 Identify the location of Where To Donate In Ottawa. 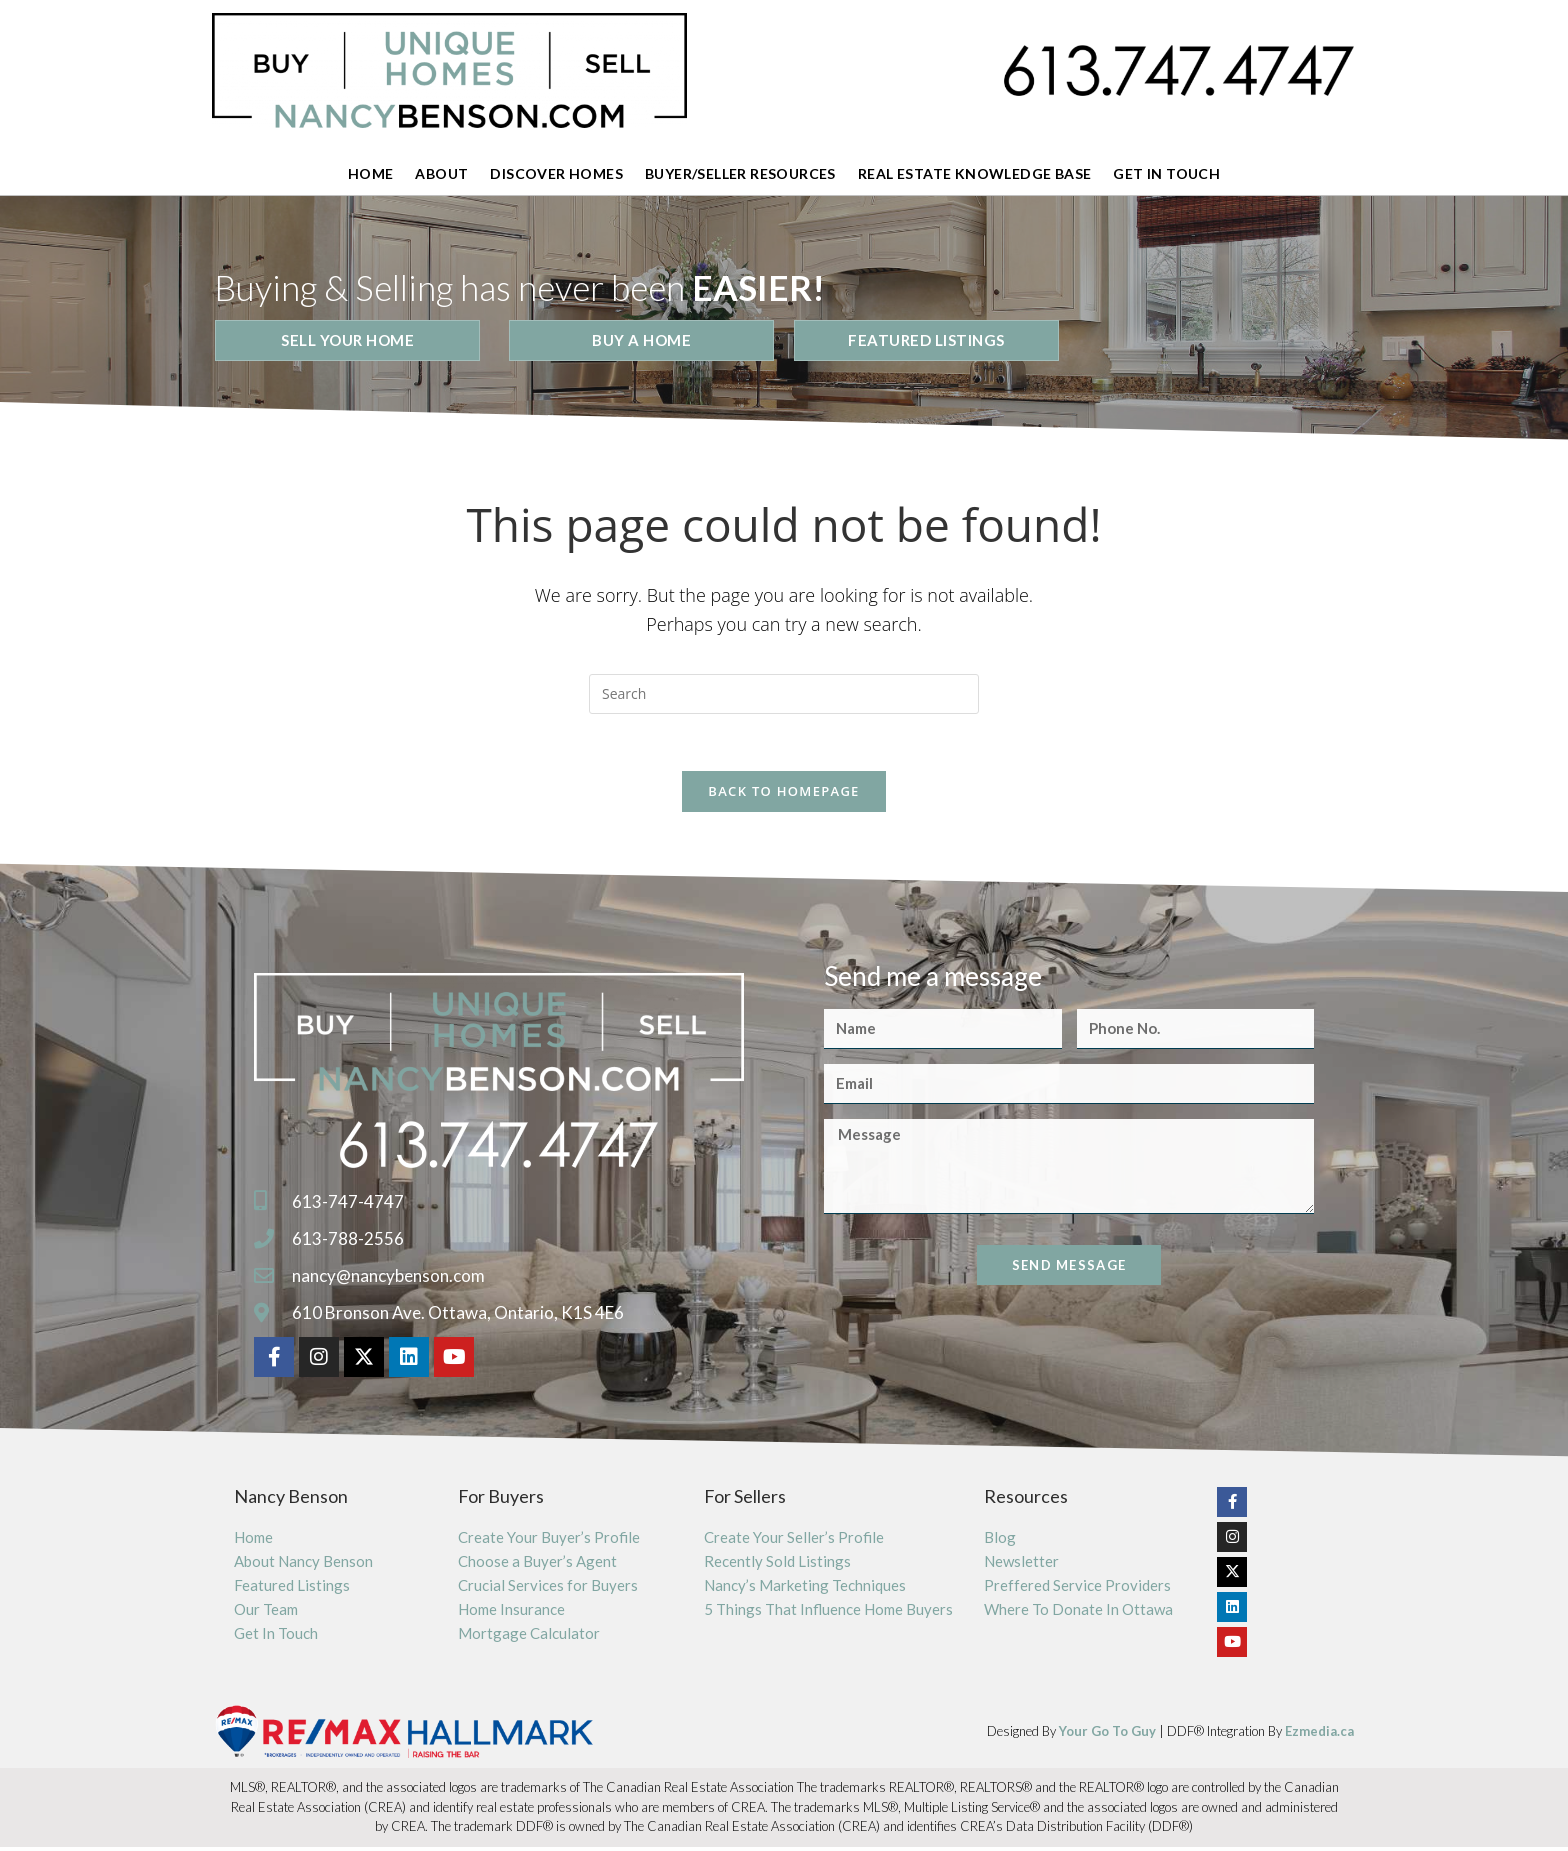
(1078, 1613).